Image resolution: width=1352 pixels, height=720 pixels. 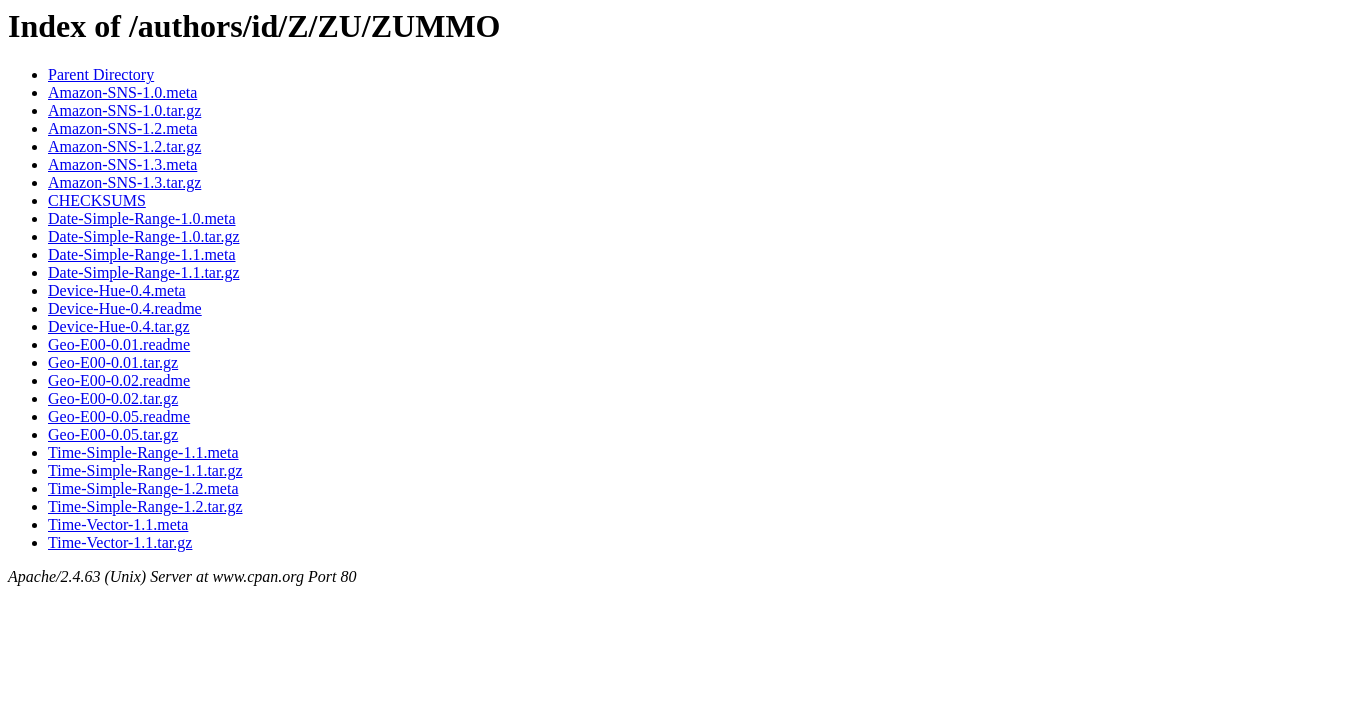 What do you see at coordinates (144, 236) in the screenshot?
I see `Date-Simple-Range-1.0.tar.gz` at bounding box center [144, 236].